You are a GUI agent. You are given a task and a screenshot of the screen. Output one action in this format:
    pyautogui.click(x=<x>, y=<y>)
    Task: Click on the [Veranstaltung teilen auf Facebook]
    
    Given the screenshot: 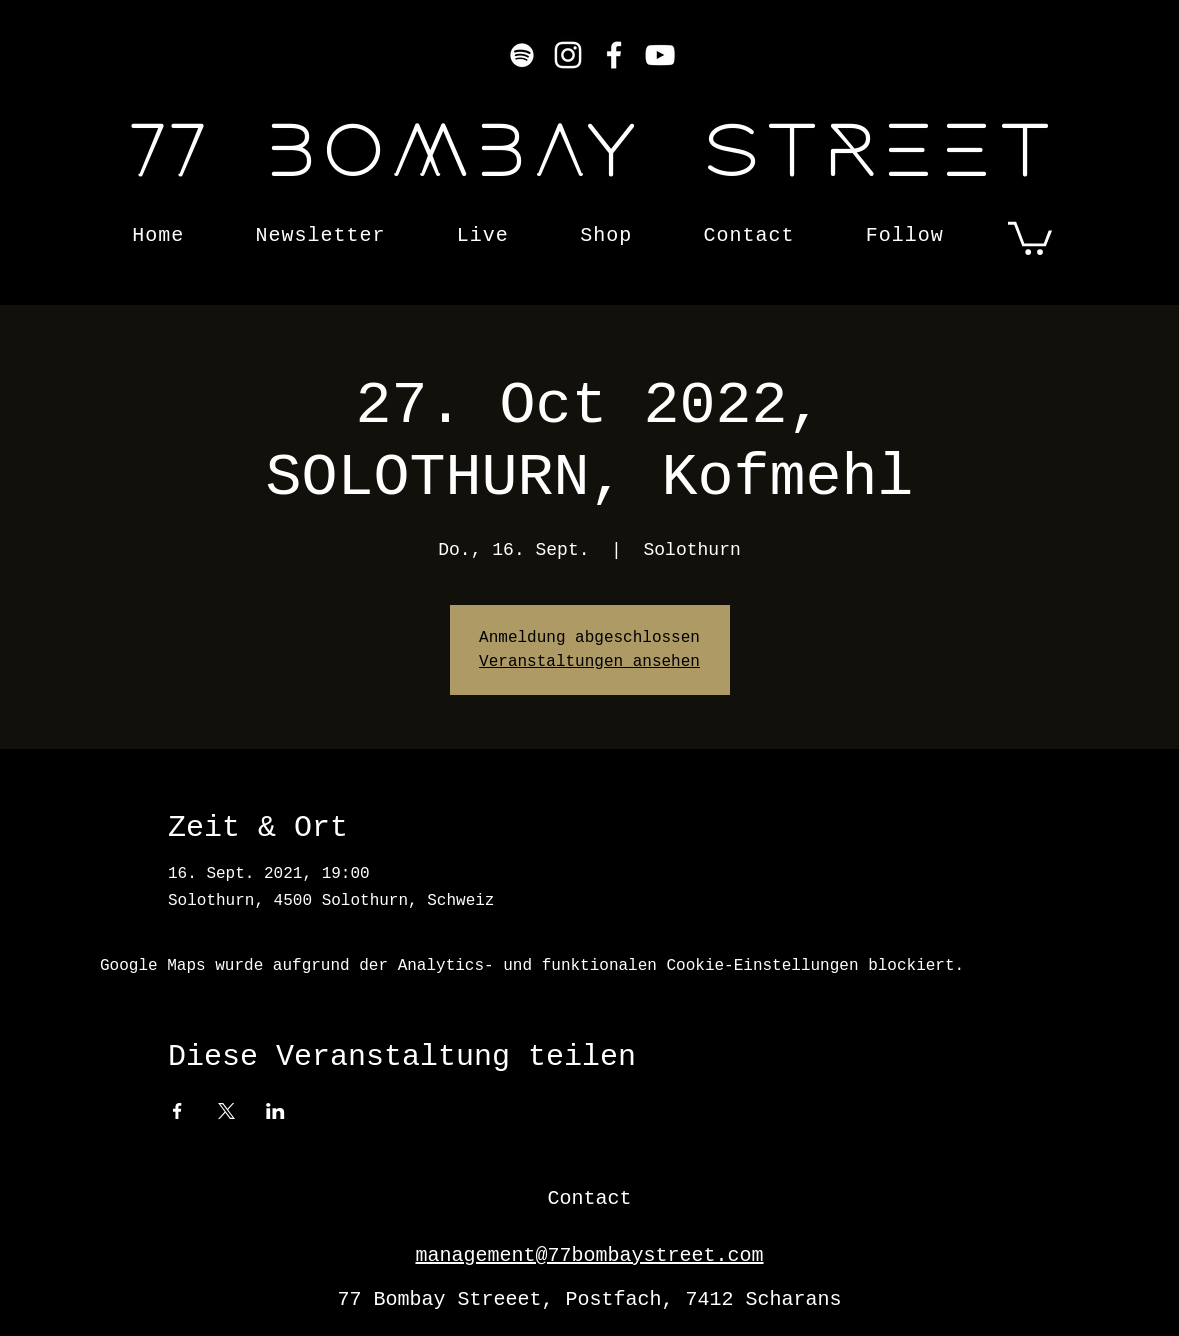 What is the action you would take?
    pyautogui.click(x=177, y=1111)
    